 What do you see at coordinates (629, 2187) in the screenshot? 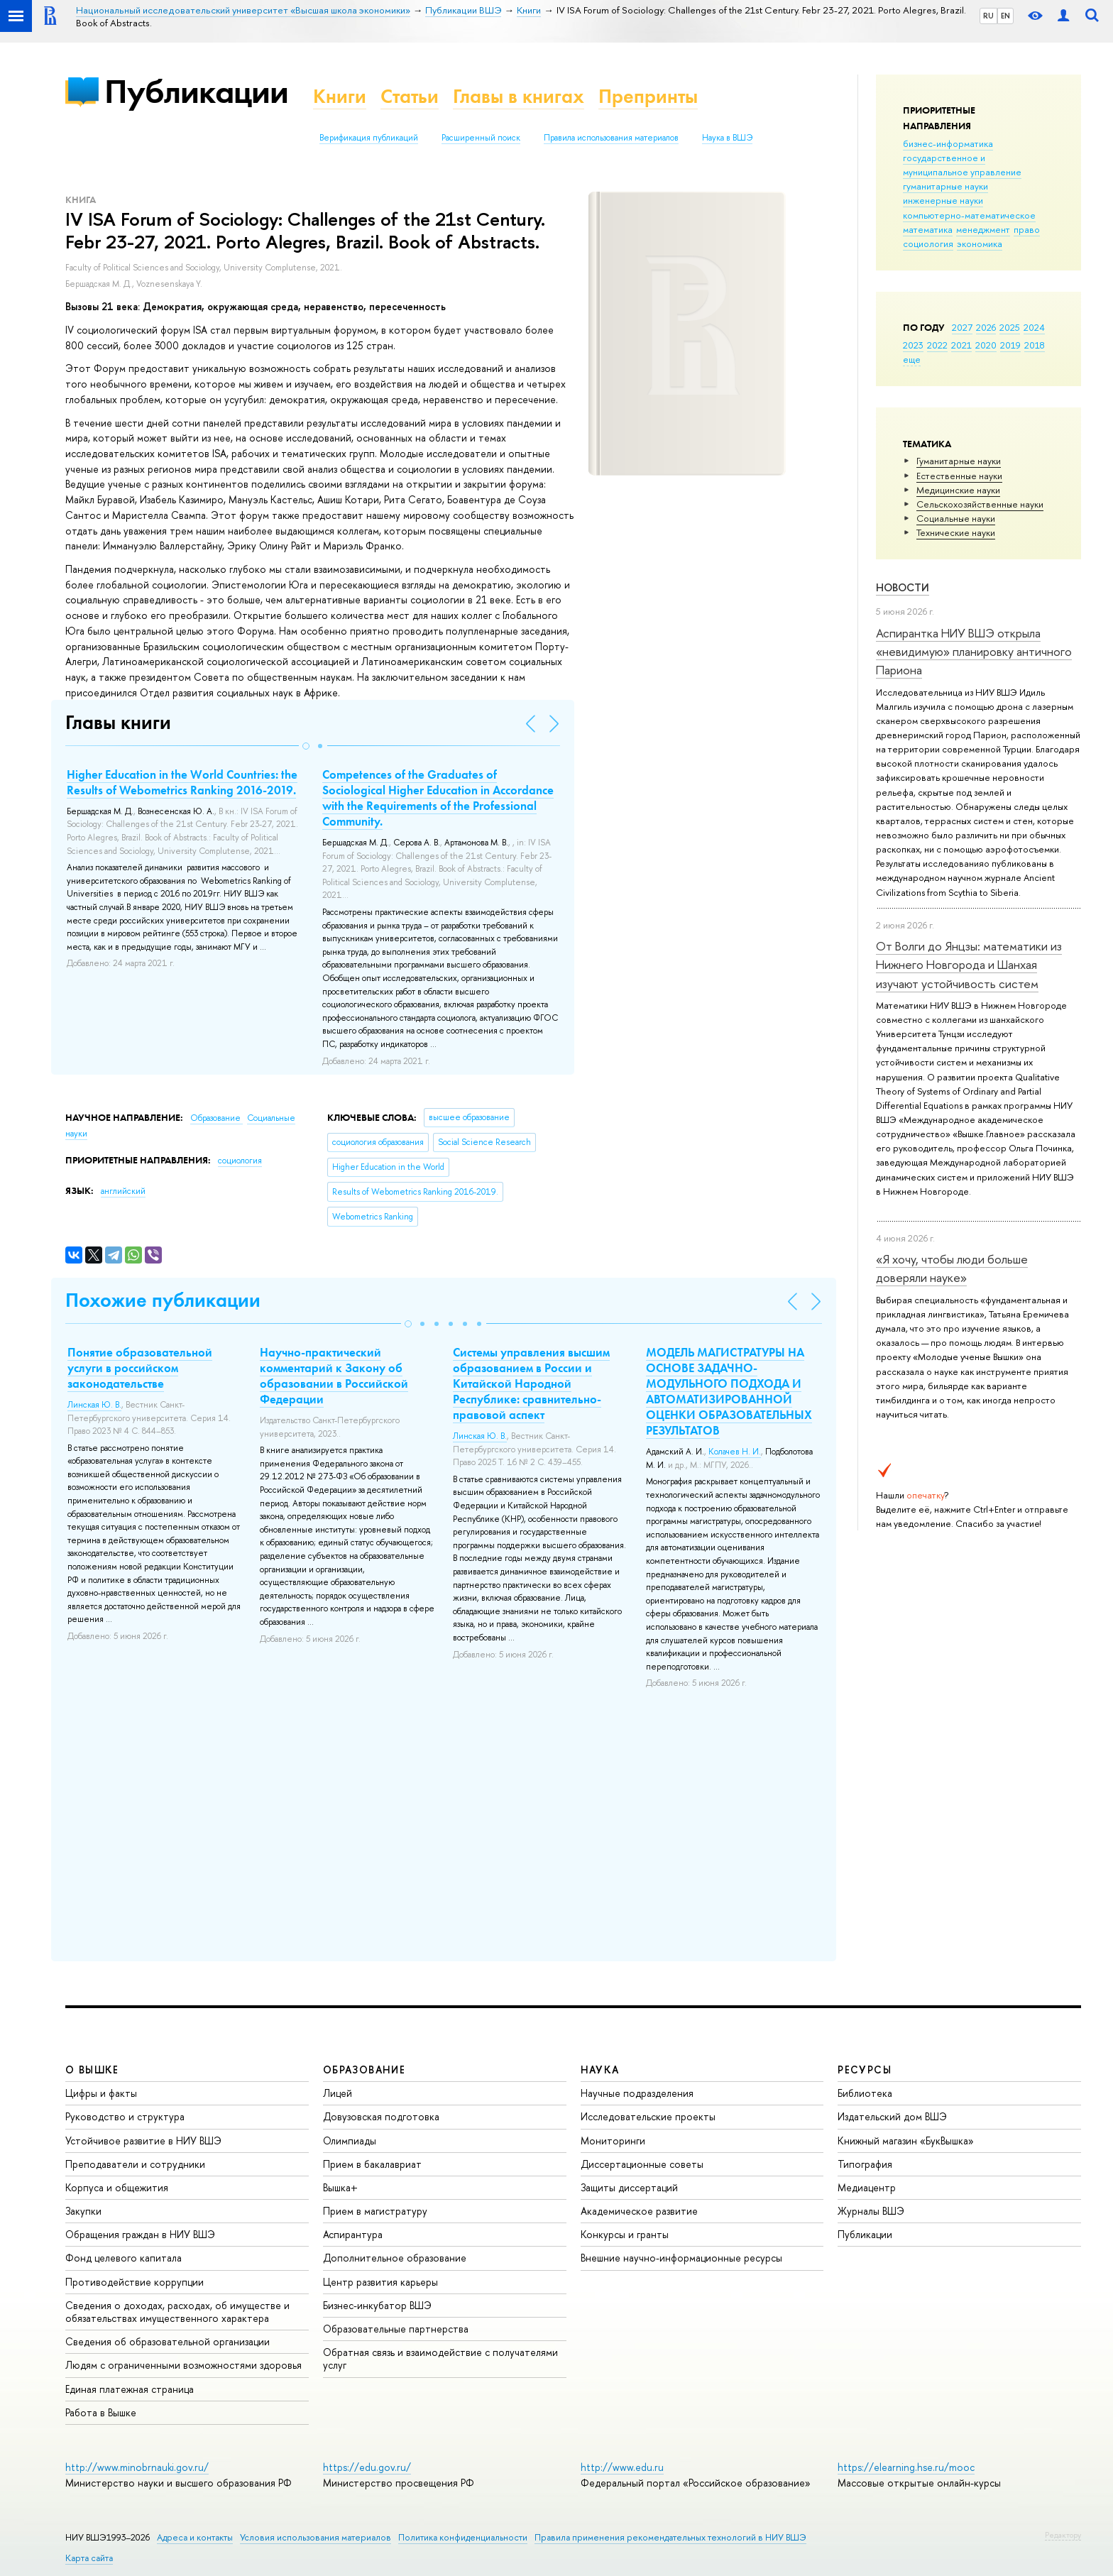
I see `Защиты диссертаций` at bounding box center [629, 2187].